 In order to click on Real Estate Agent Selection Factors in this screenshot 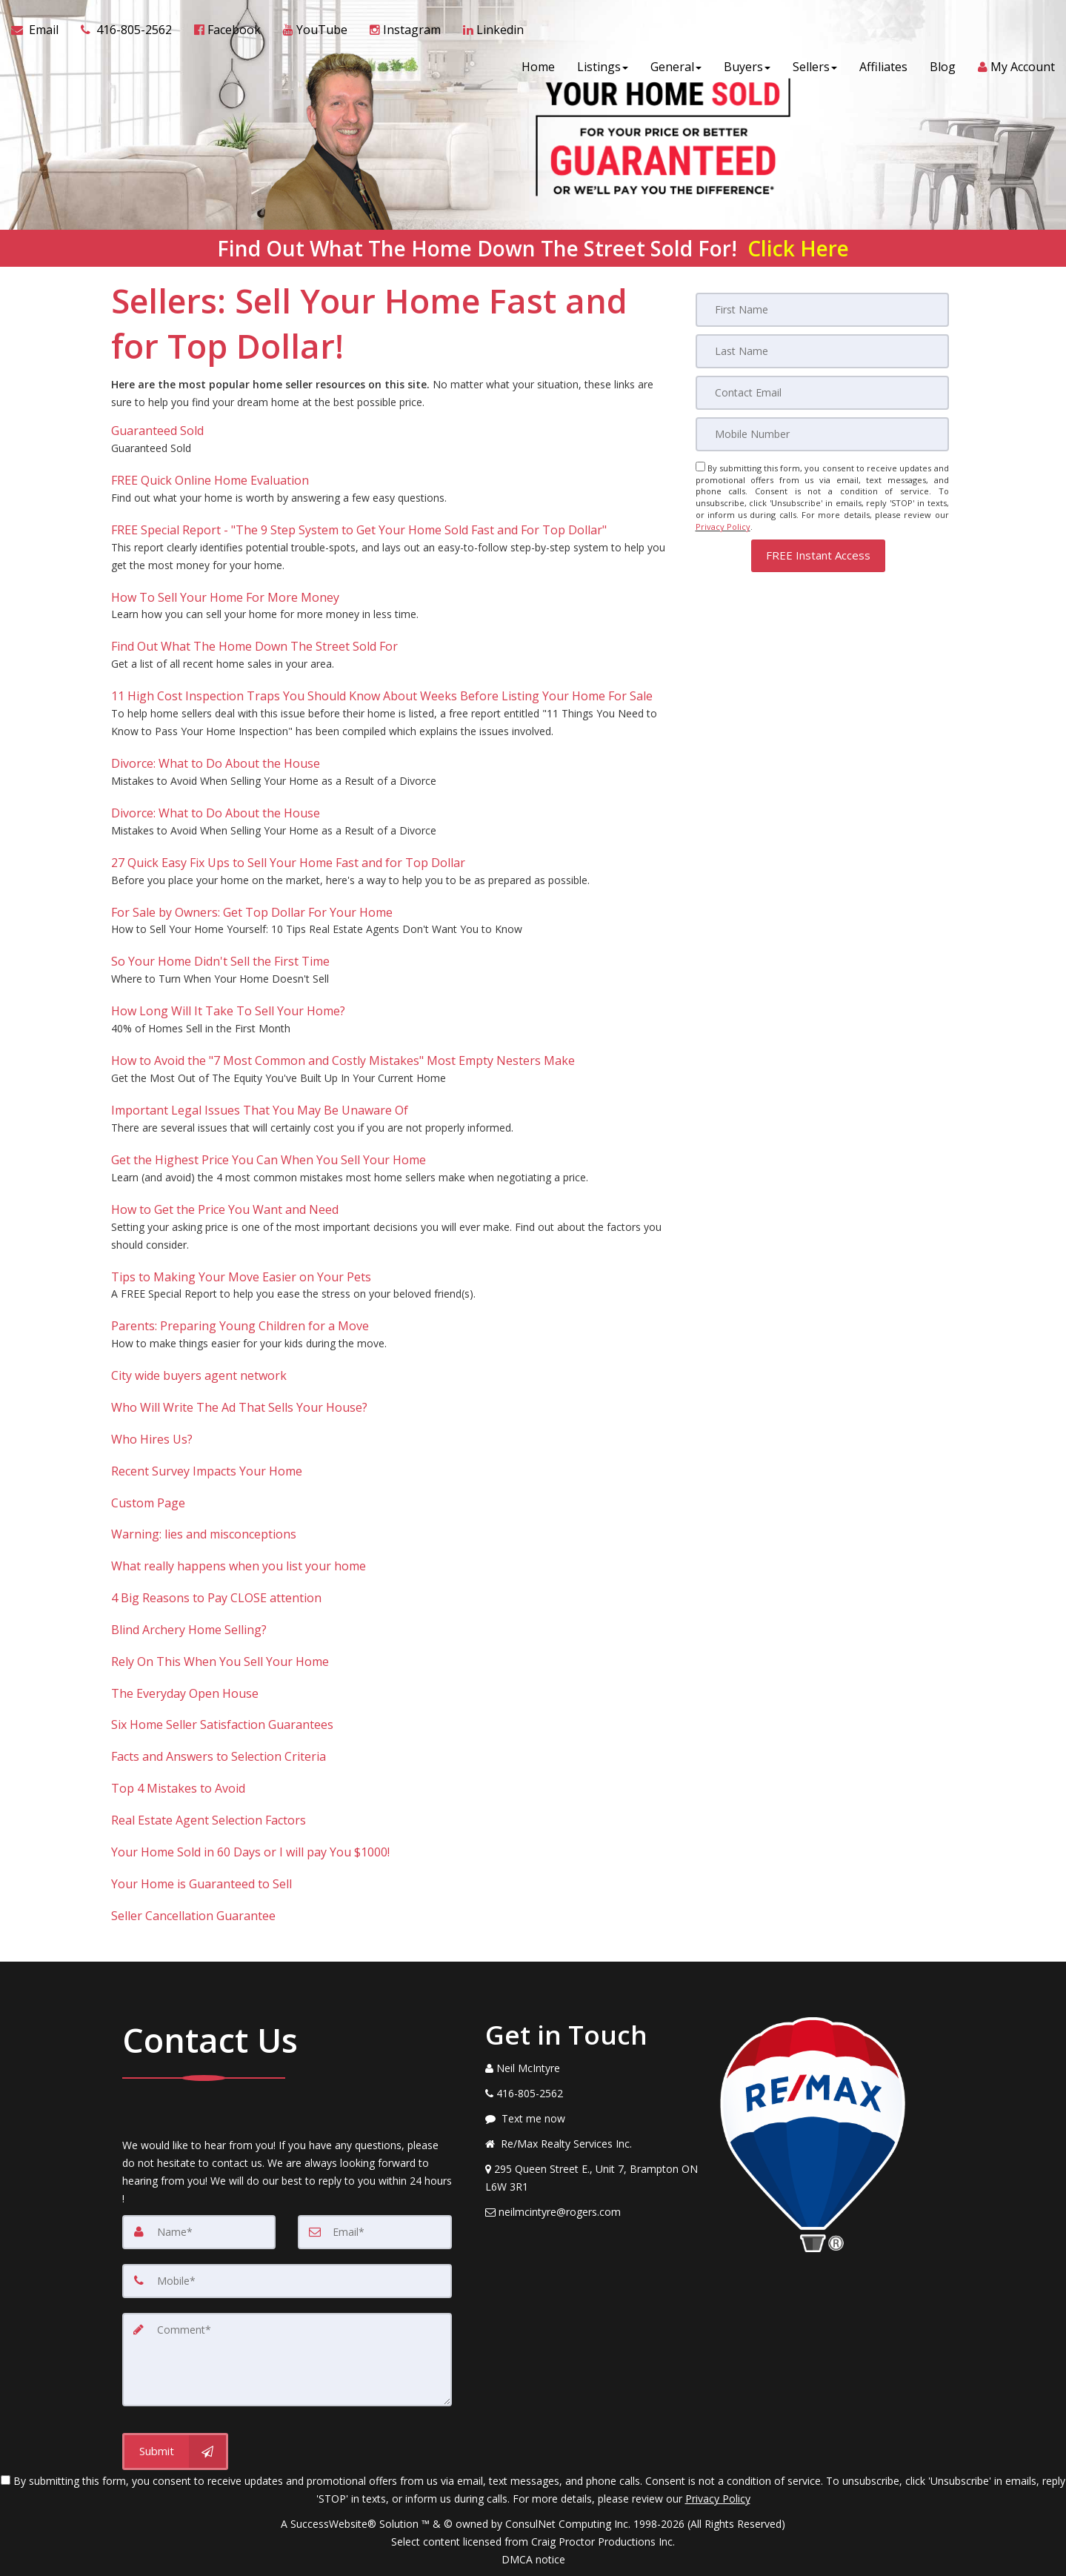, I will do `click(208, 1820)`.